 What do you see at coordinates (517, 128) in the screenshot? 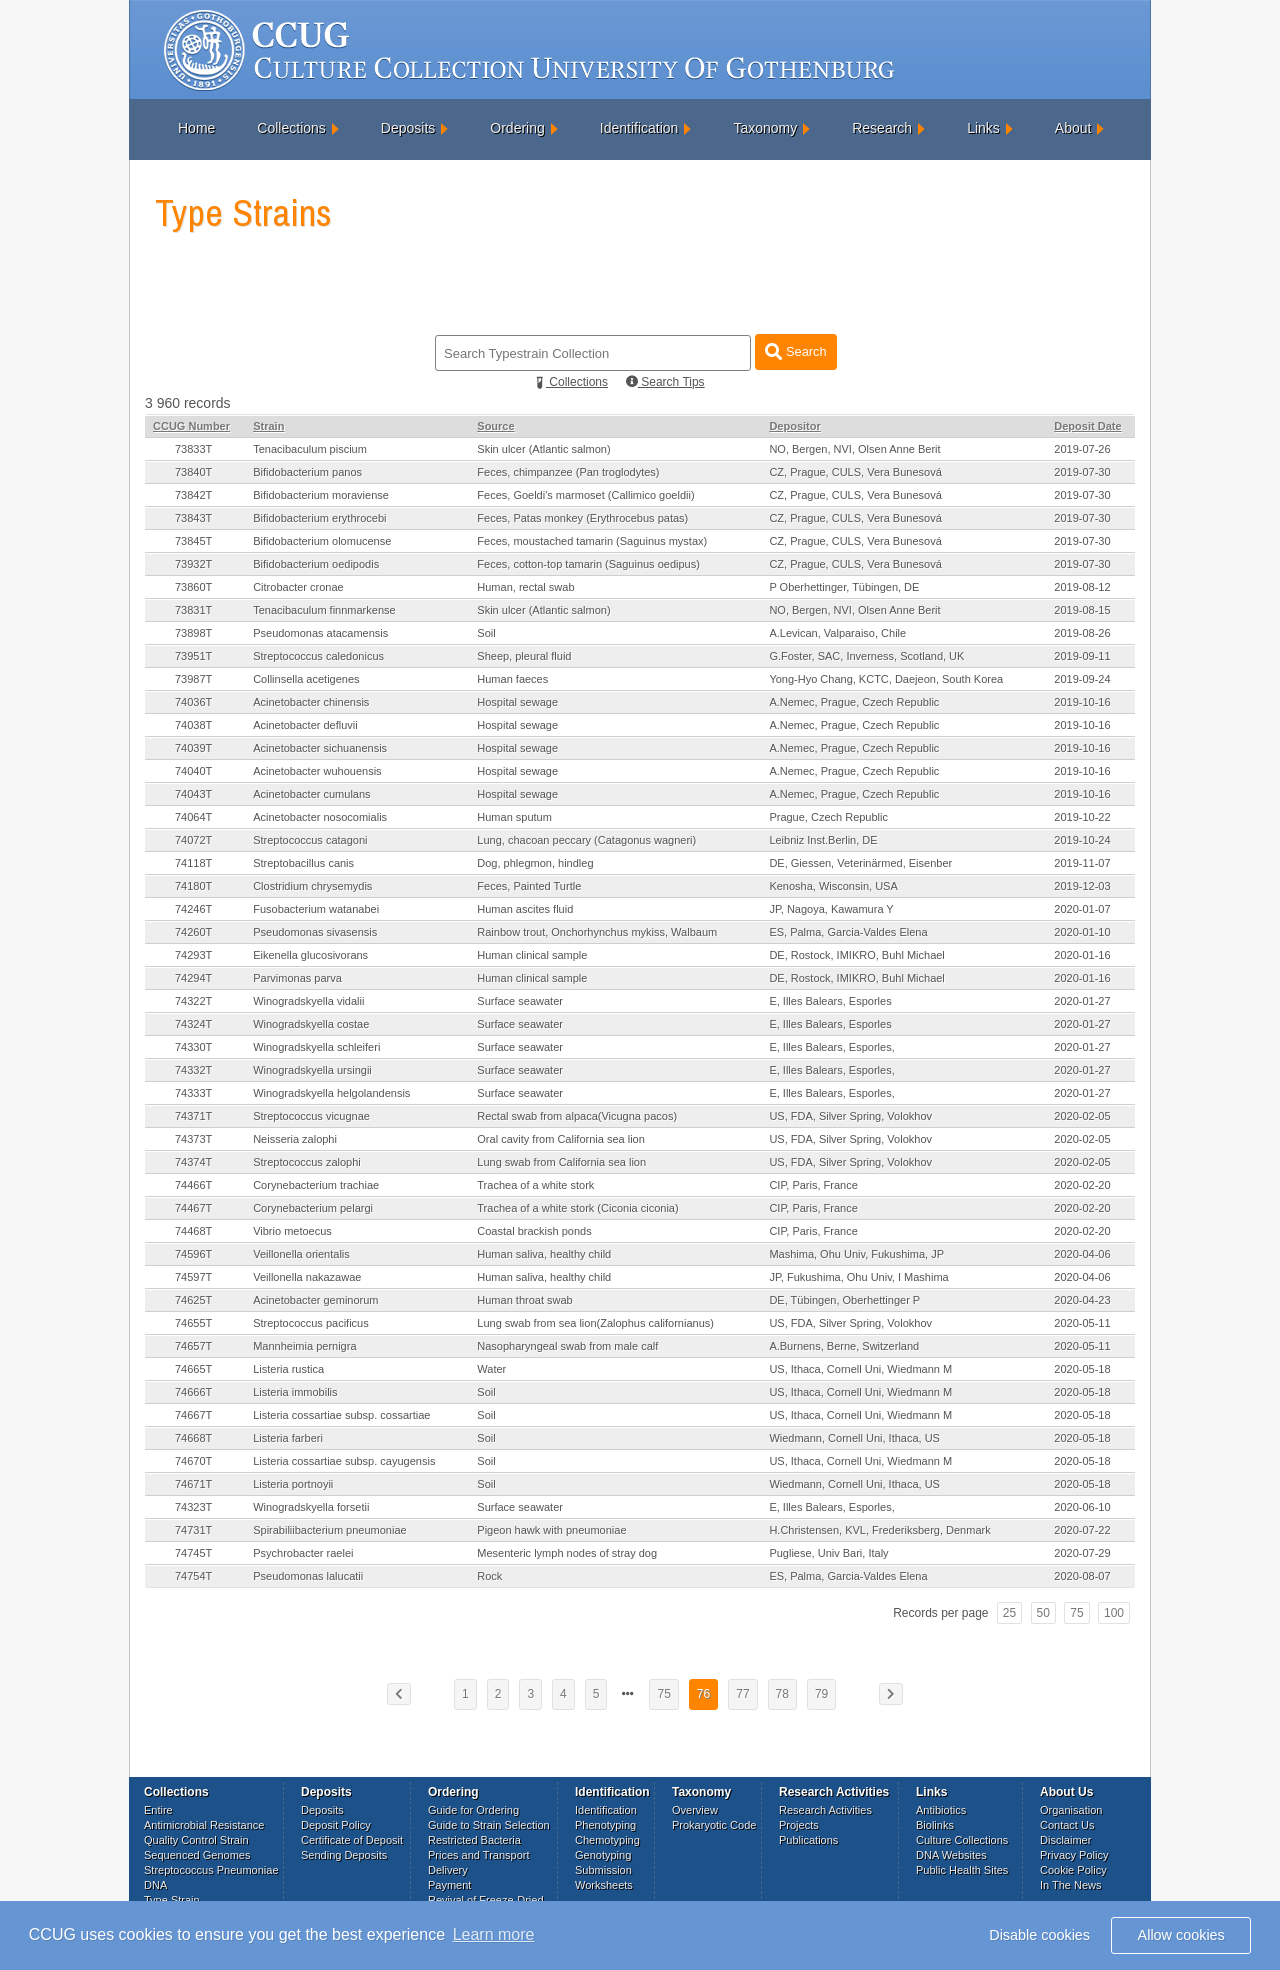
I see `Ordering` at bounding box center [517, 128].